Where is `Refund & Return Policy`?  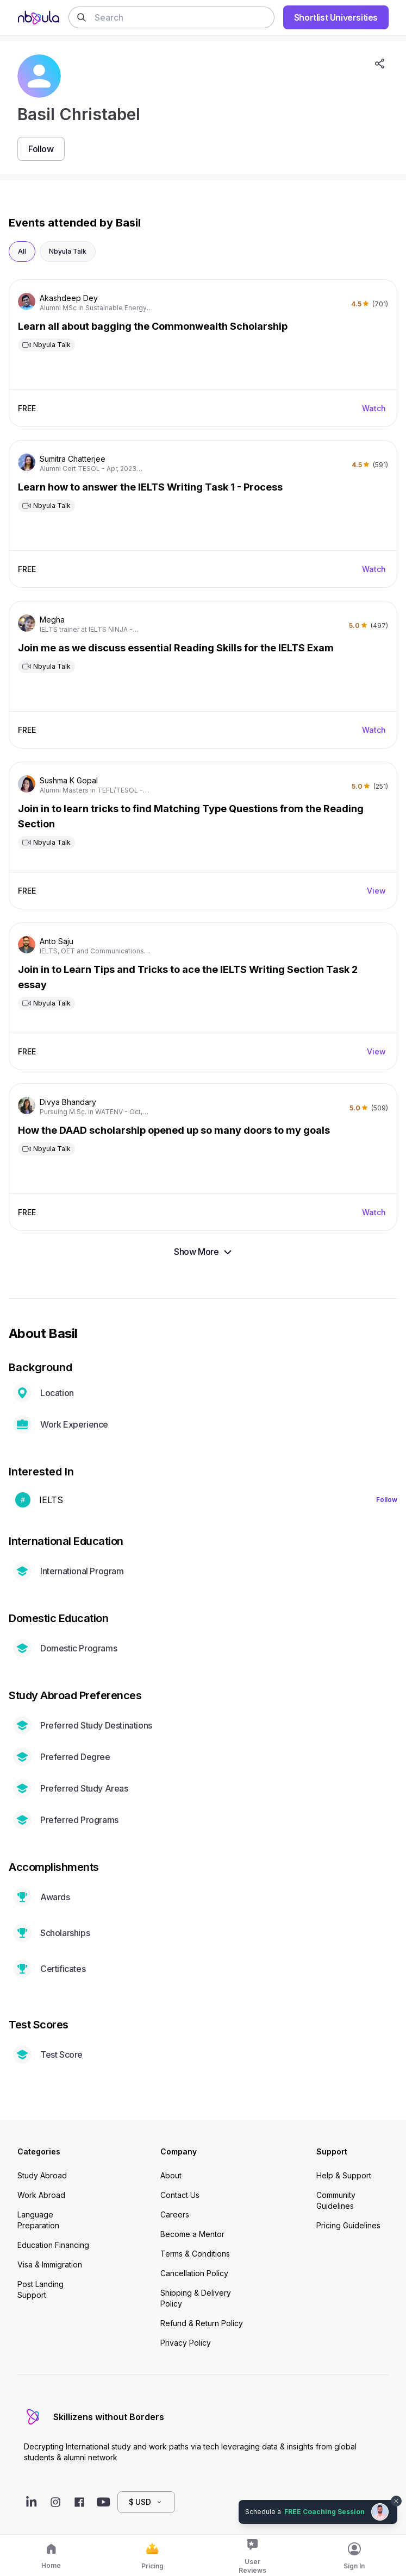 Refund & Return Policy is located at coordinates (201, 2323).